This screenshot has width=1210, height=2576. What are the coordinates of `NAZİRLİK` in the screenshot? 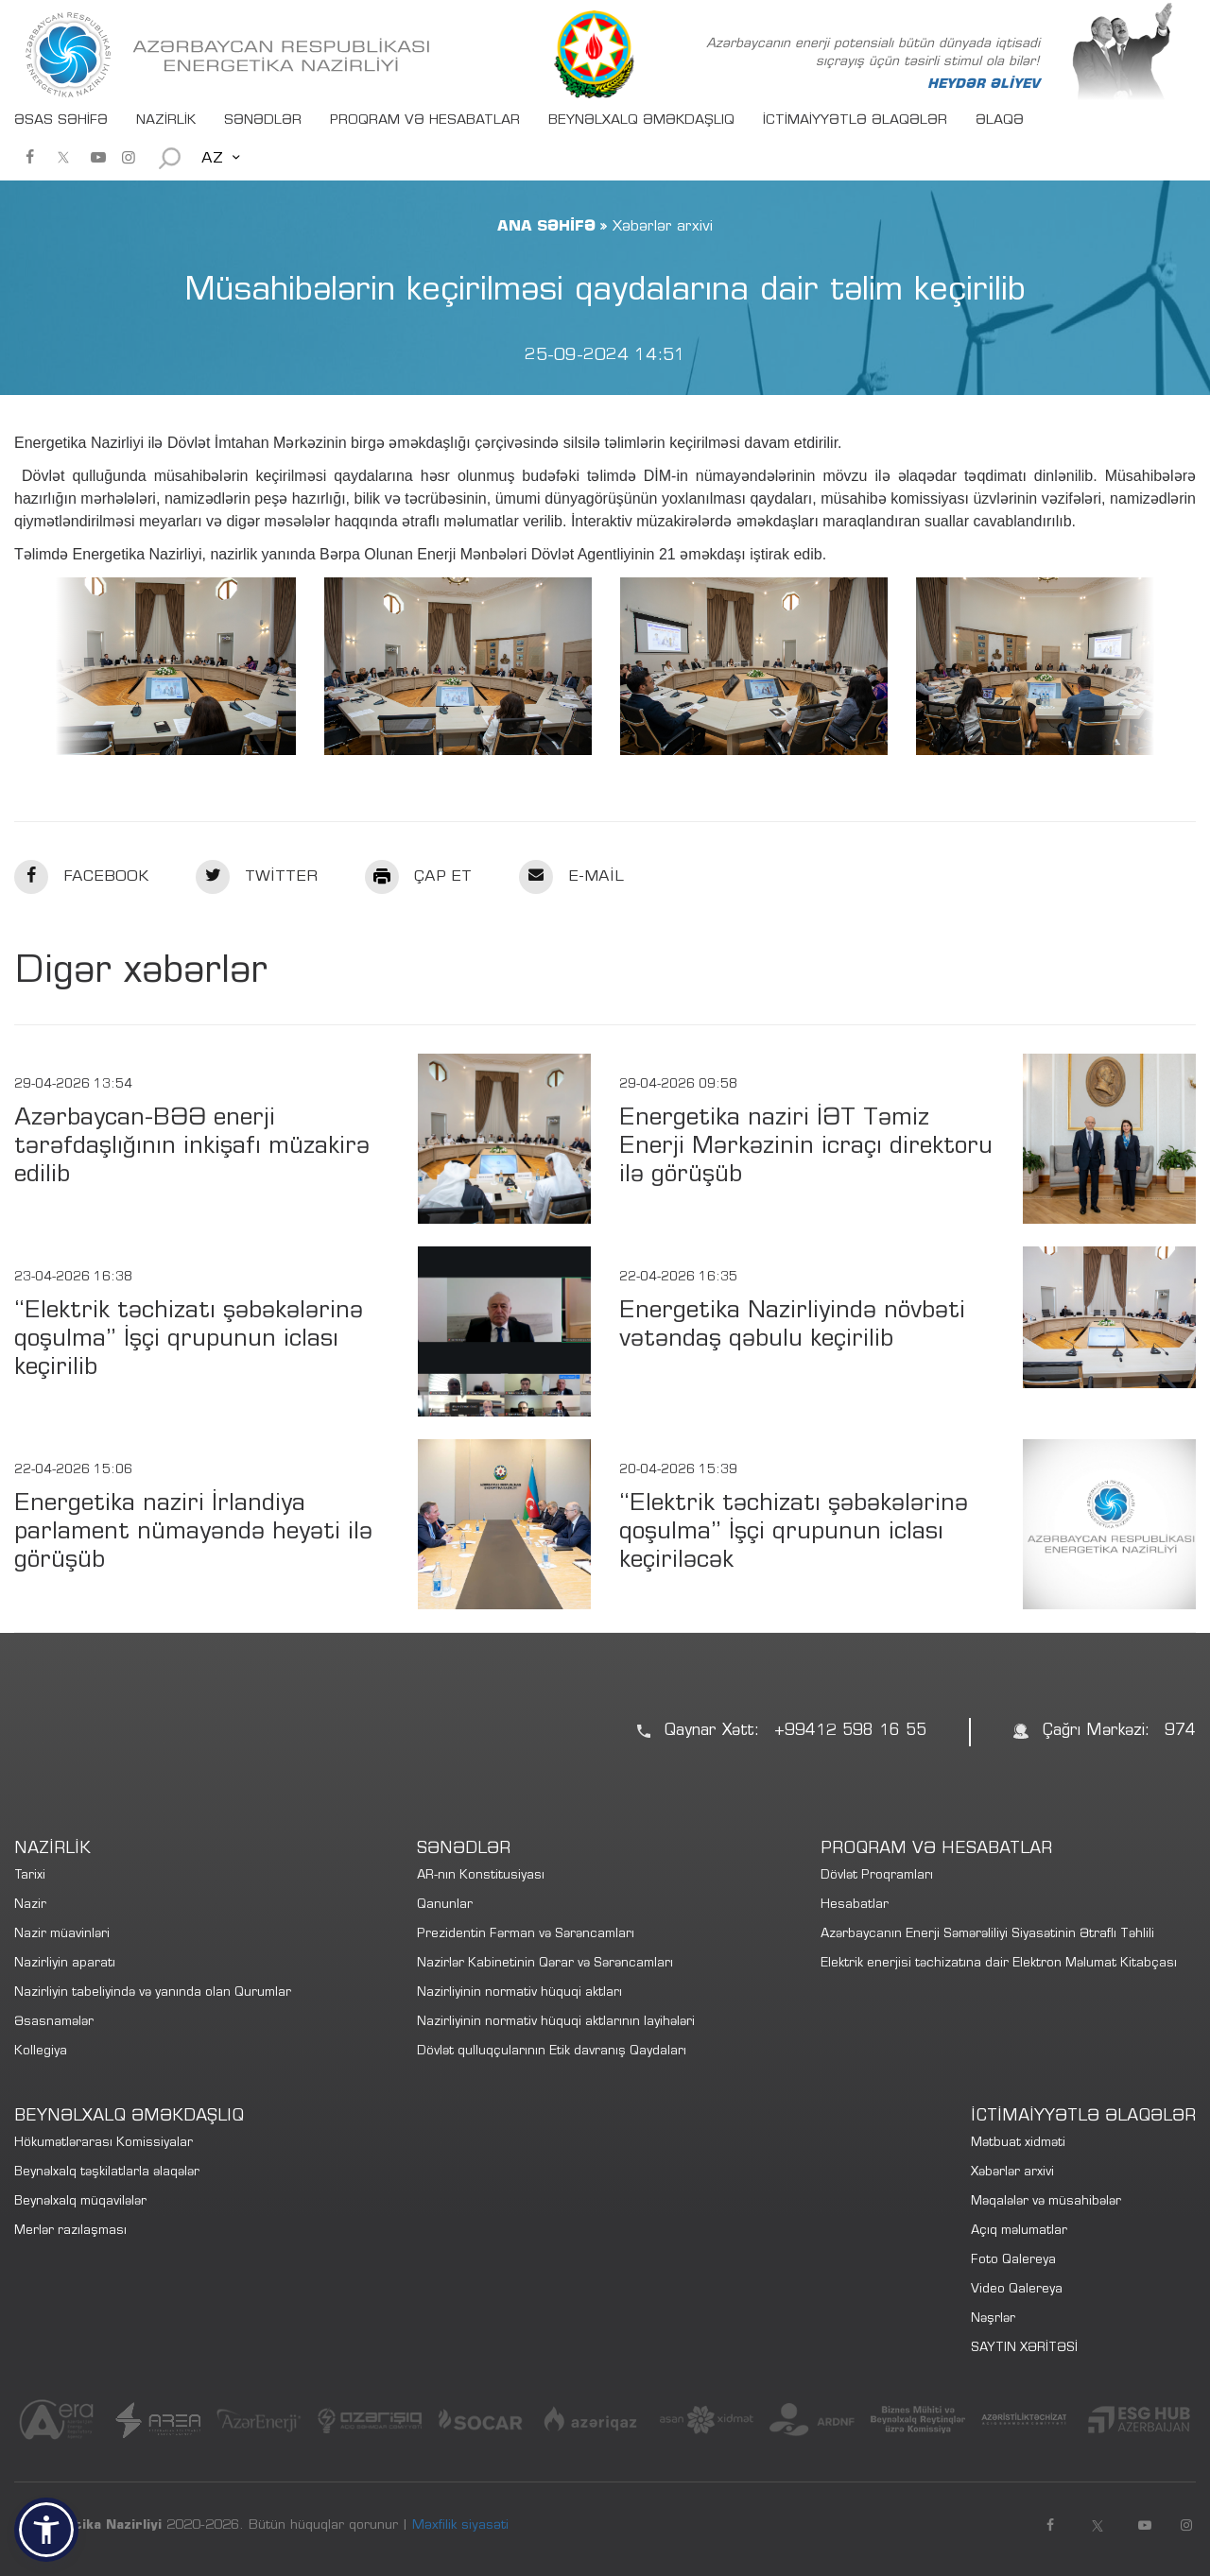 It's located at (166, 121).